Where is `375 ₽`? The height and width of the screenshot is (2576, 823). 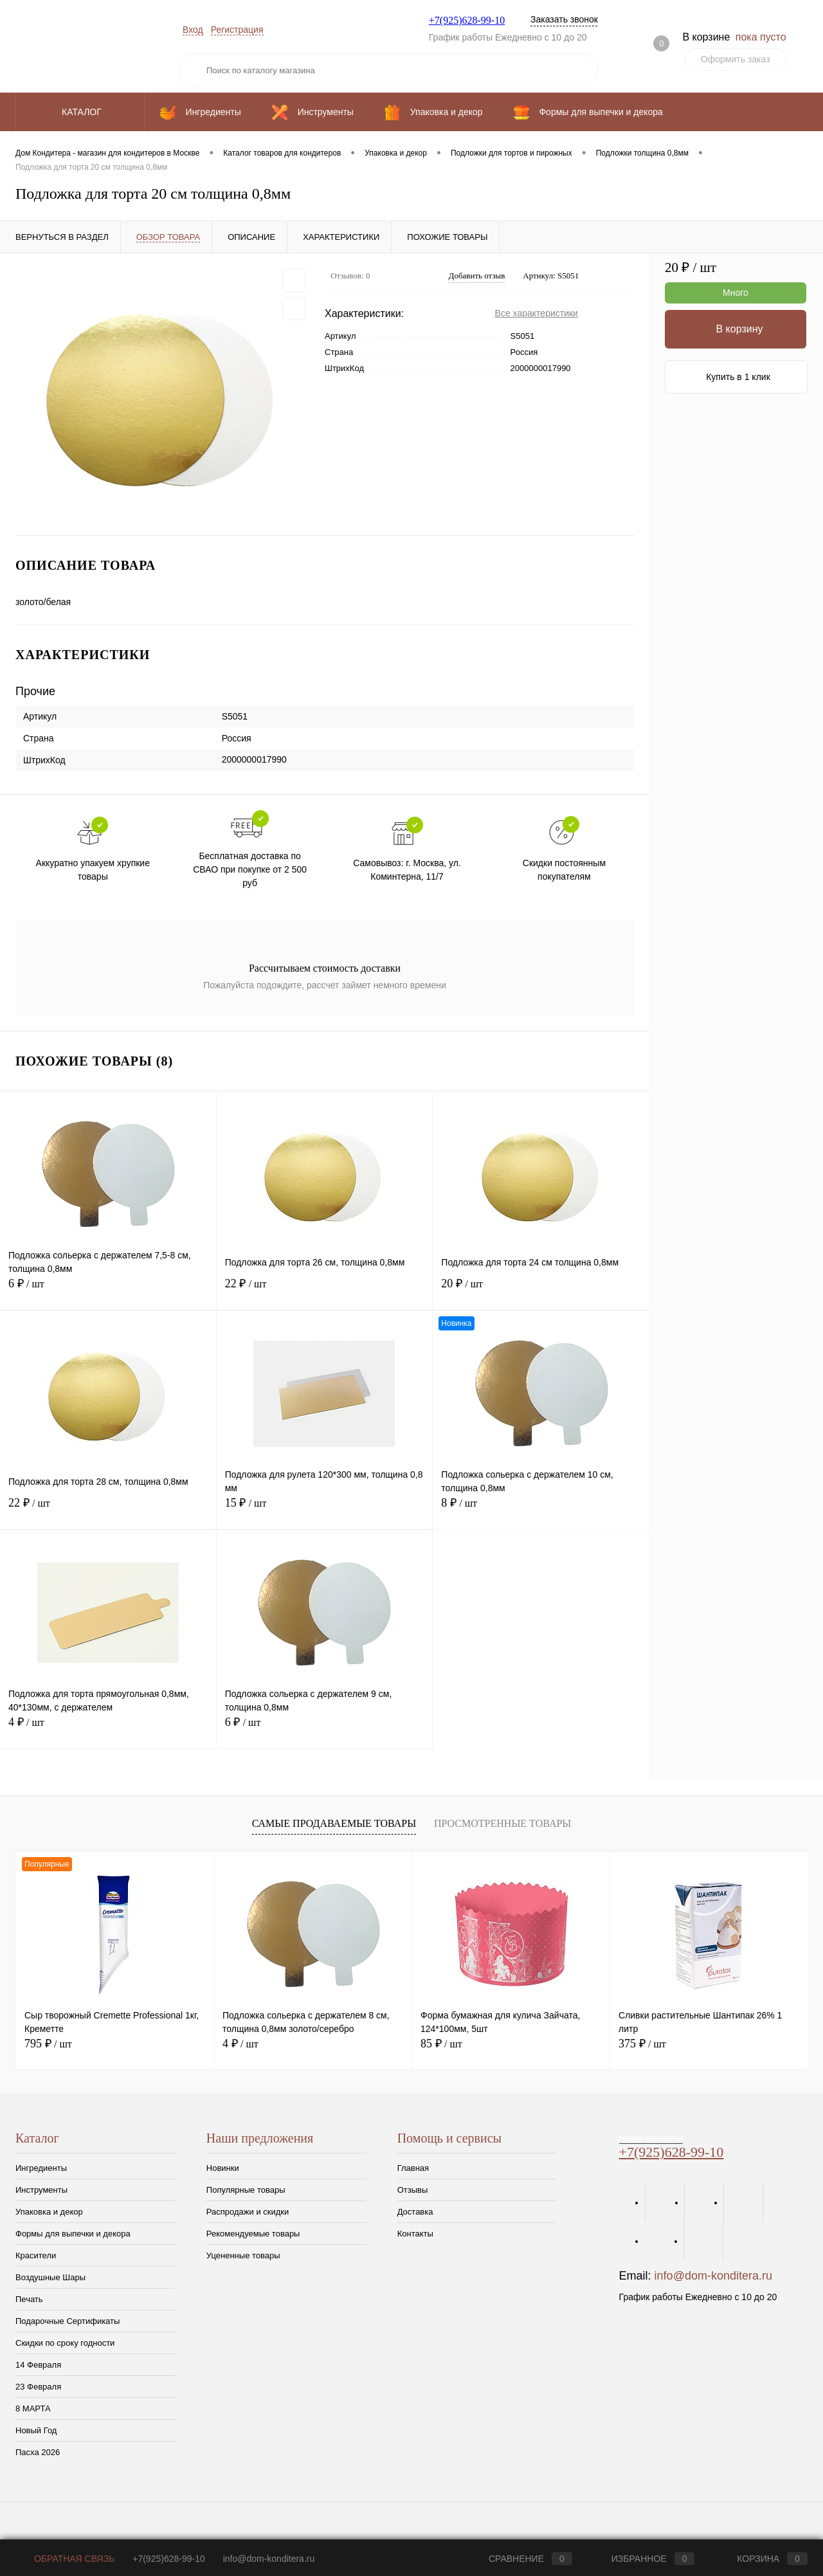
375 ₽ is located at coordinates (642, 2043).